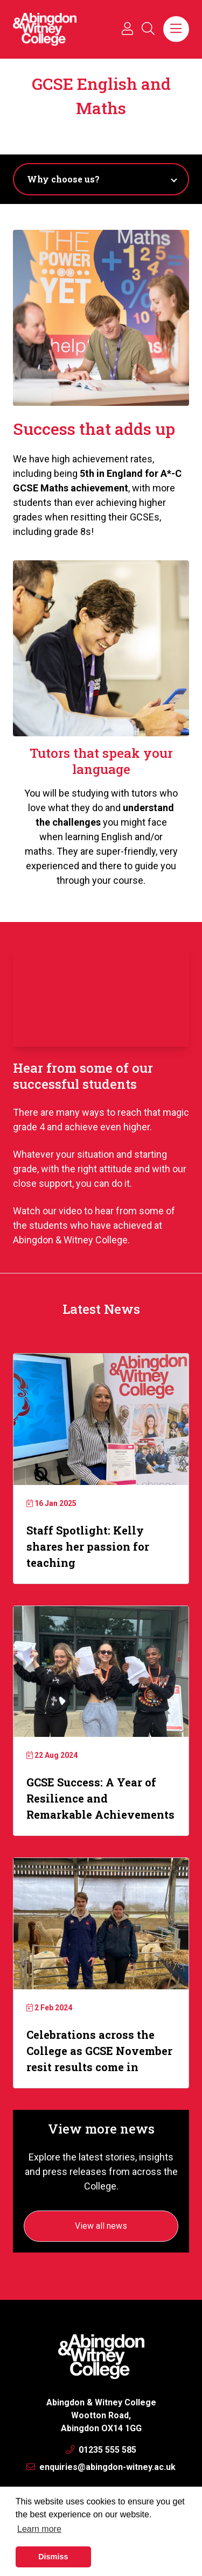  Describe the element at coordinates (53, 2556) in the screenshot. I see `Dismiss [button]` at that location.